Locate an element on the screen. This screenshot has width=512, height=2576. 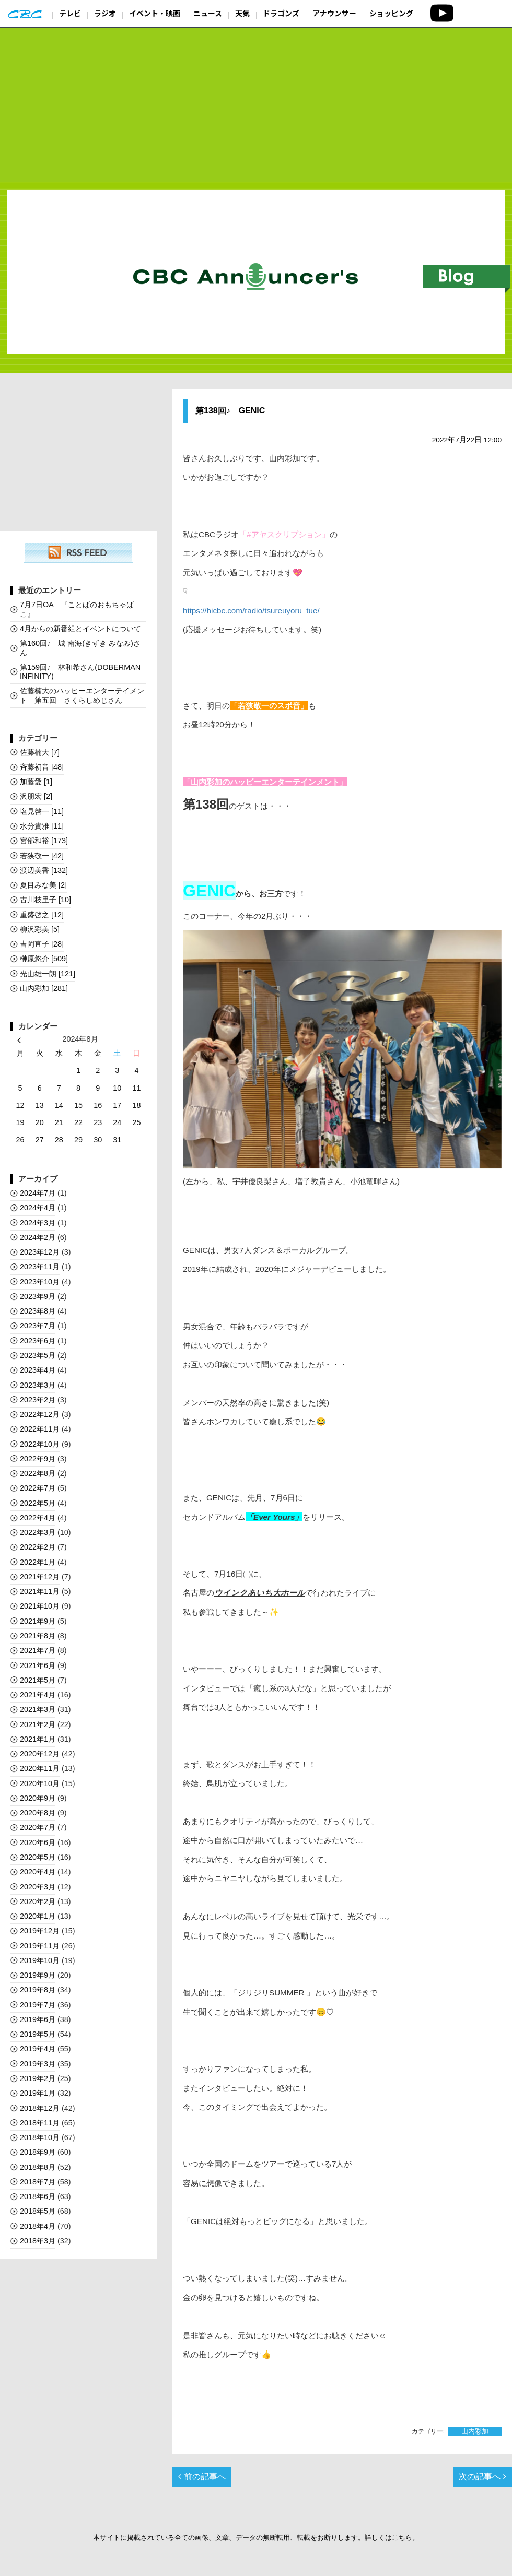
2023年4月 is located at coordinates (37, 1370).